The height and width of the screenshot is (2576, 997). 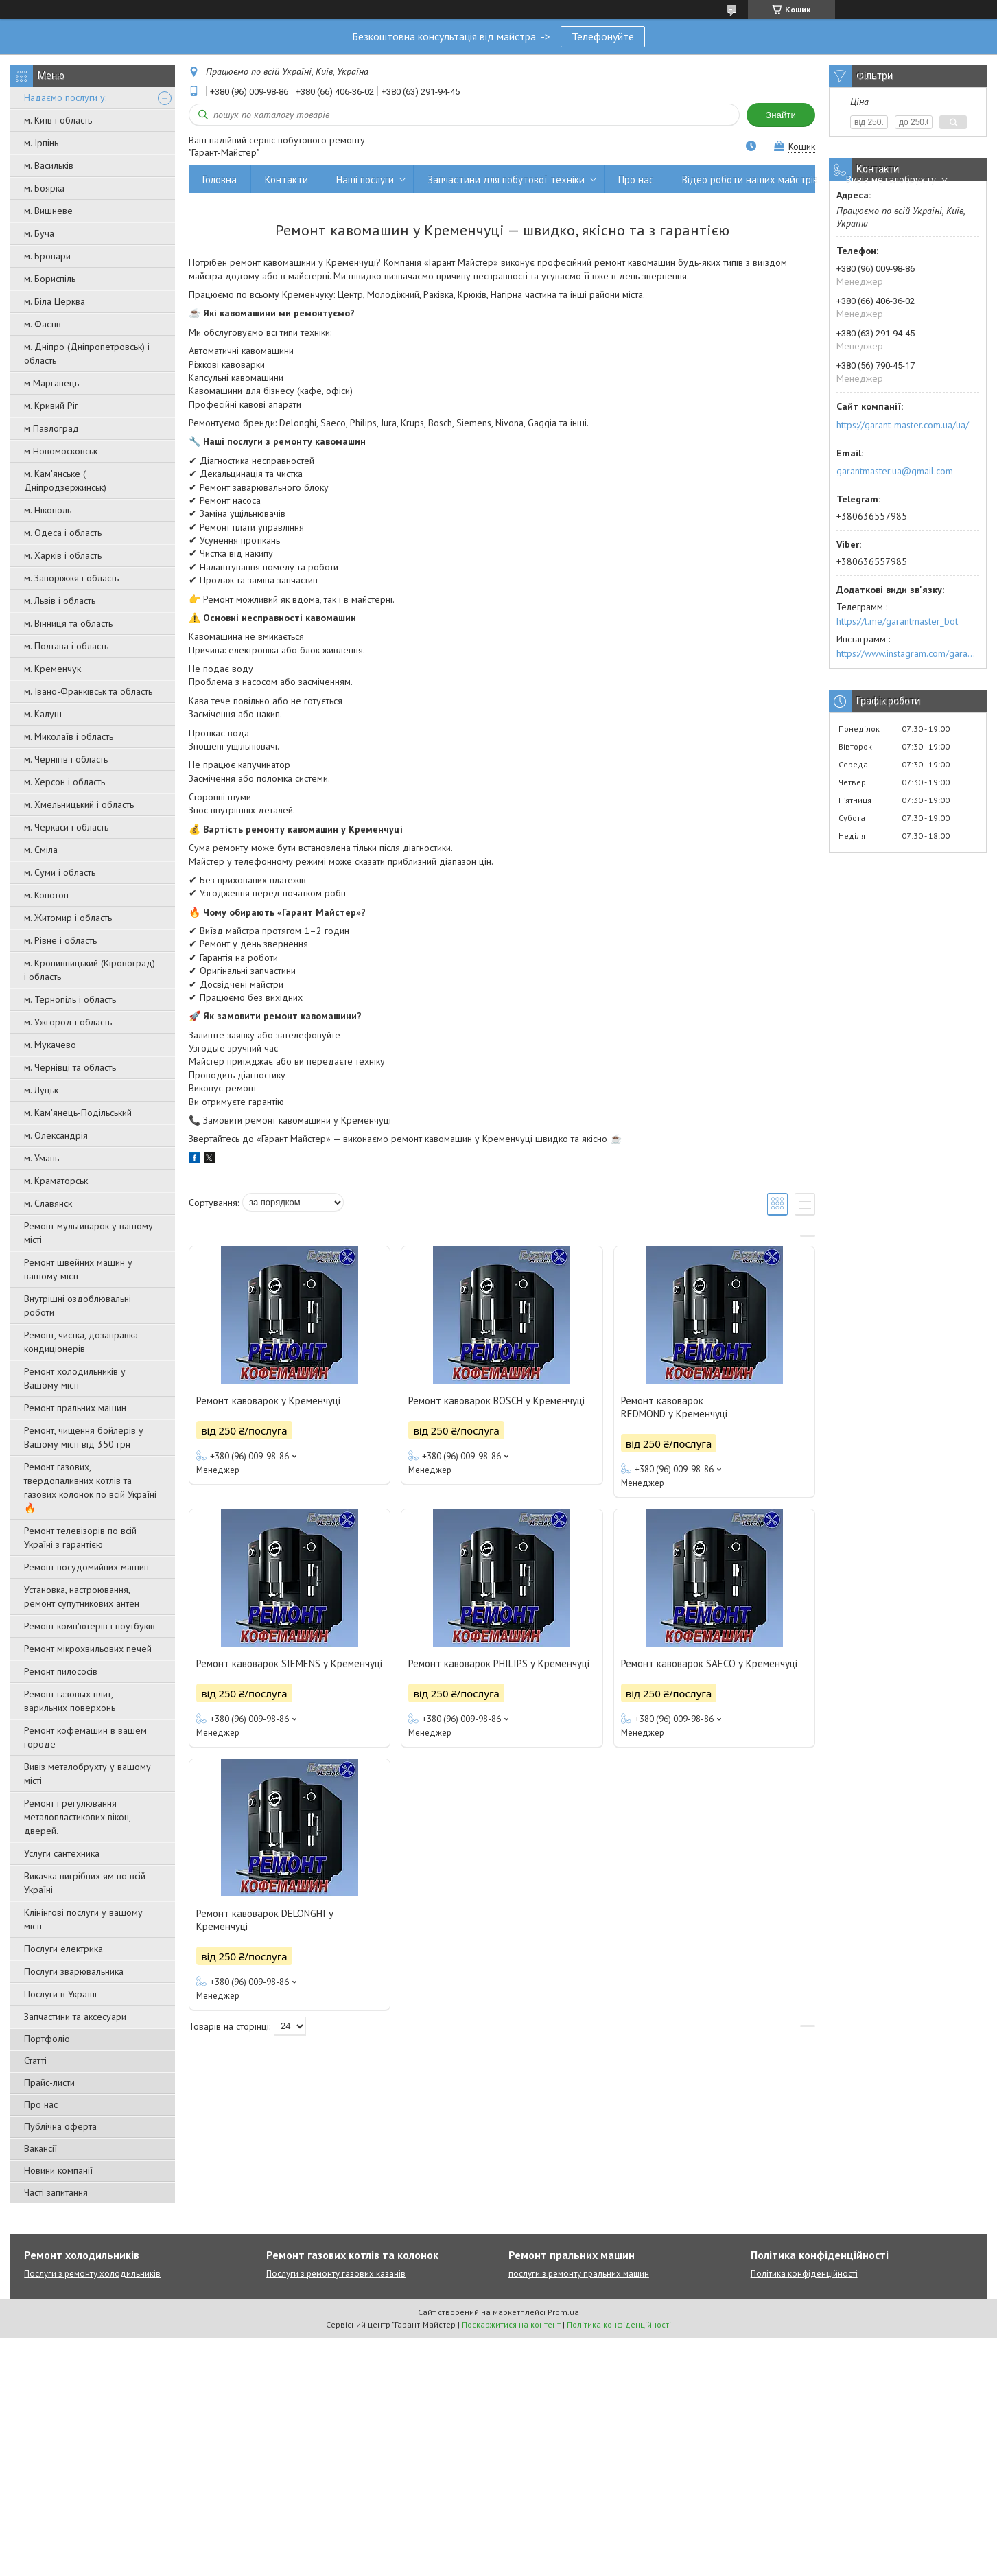 I want to click on Послуги з ремонту газових казанів, so click(x=336, y=2273).